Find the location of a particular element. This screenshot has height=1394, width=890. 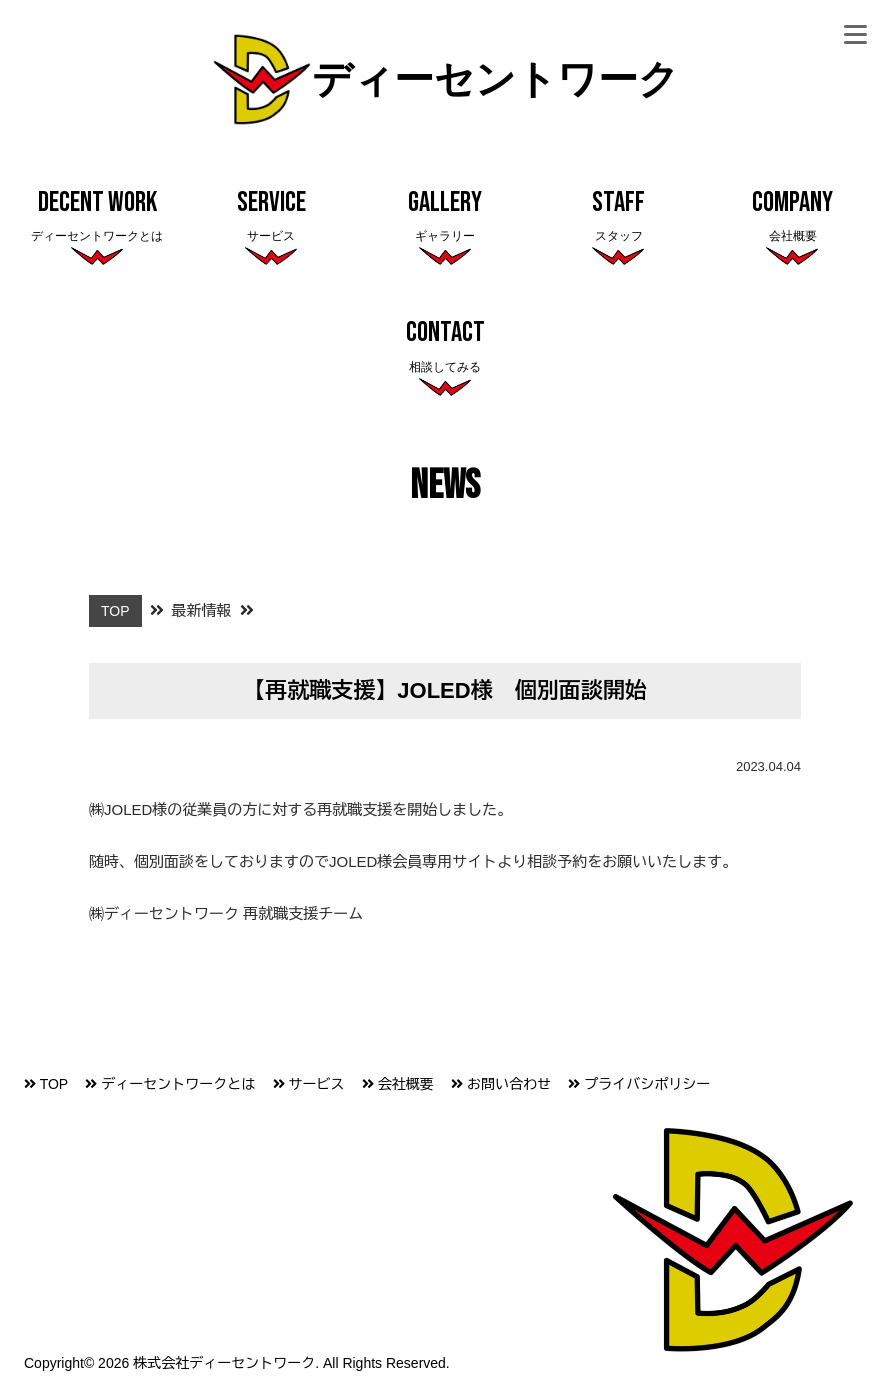

プライバシポリシー is located at coordinates (639, 1084).